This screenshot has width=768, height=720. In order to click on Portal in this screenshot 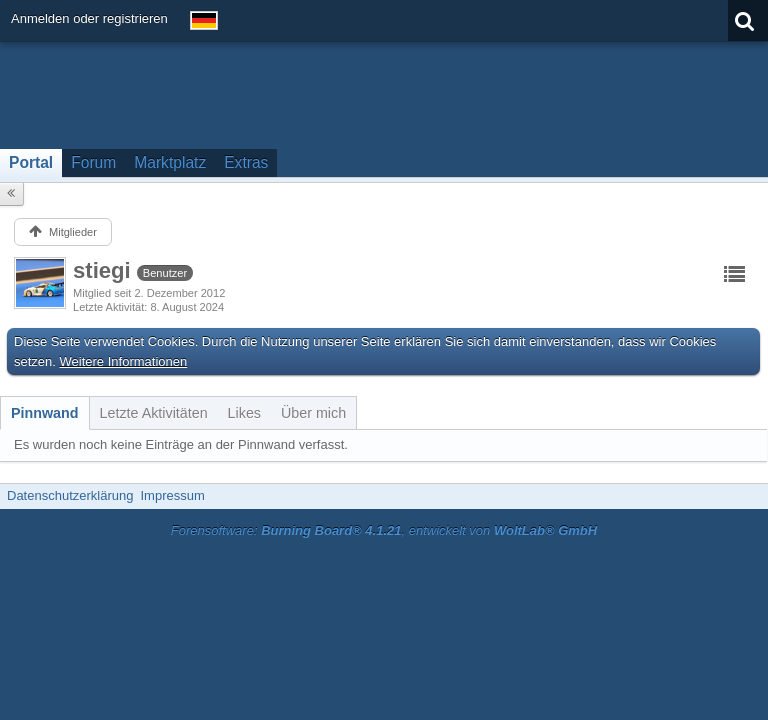, I will do `click(31, 162)`.